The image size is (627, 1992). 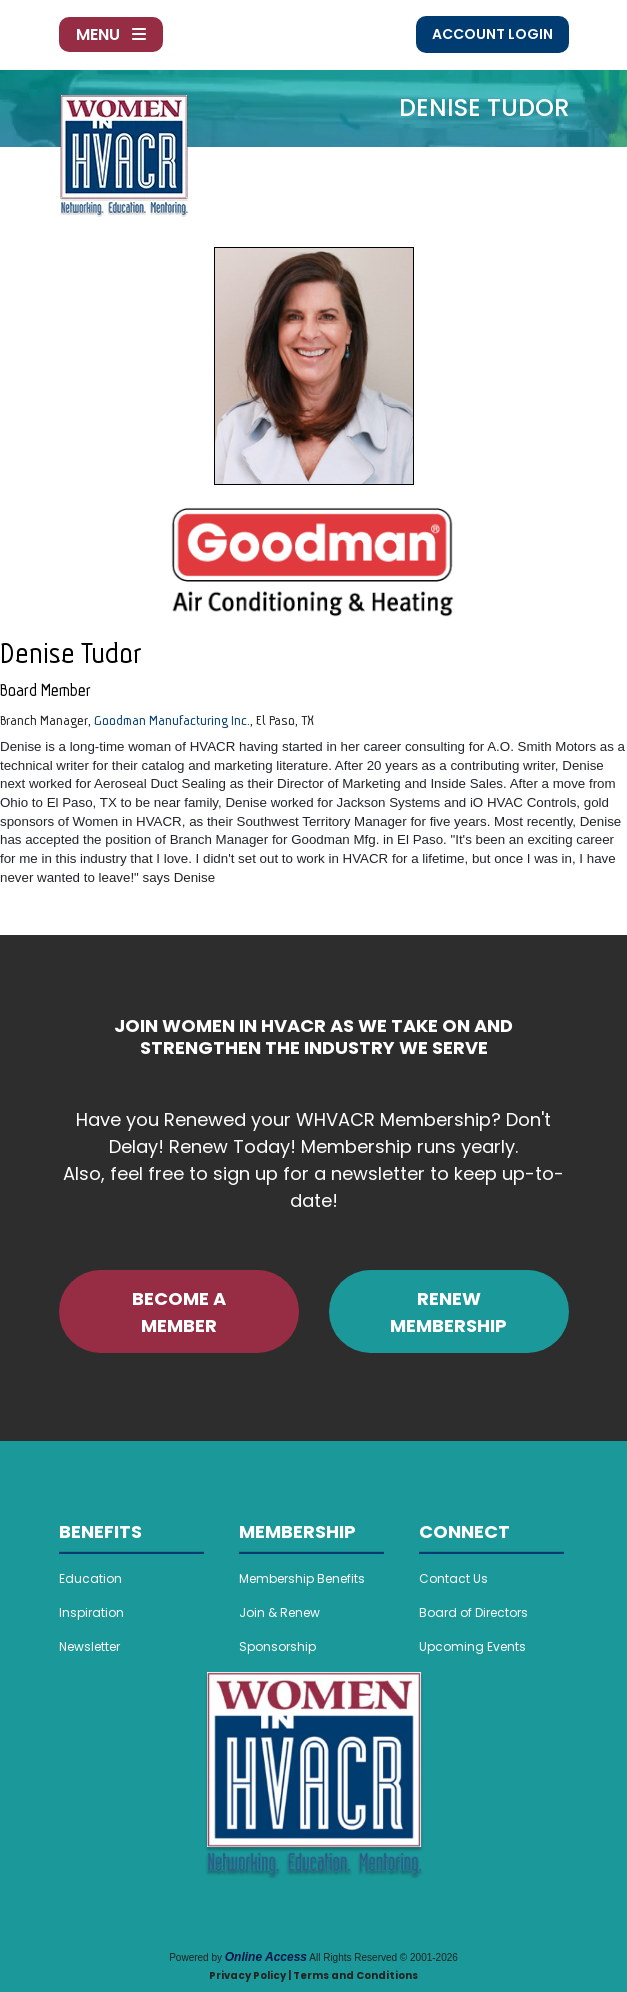 What do you see at coordinates (383, 1957) in the screenshot?
I see `All Rights Reserved © 2001-2026` at bounding box center [383, 1957].